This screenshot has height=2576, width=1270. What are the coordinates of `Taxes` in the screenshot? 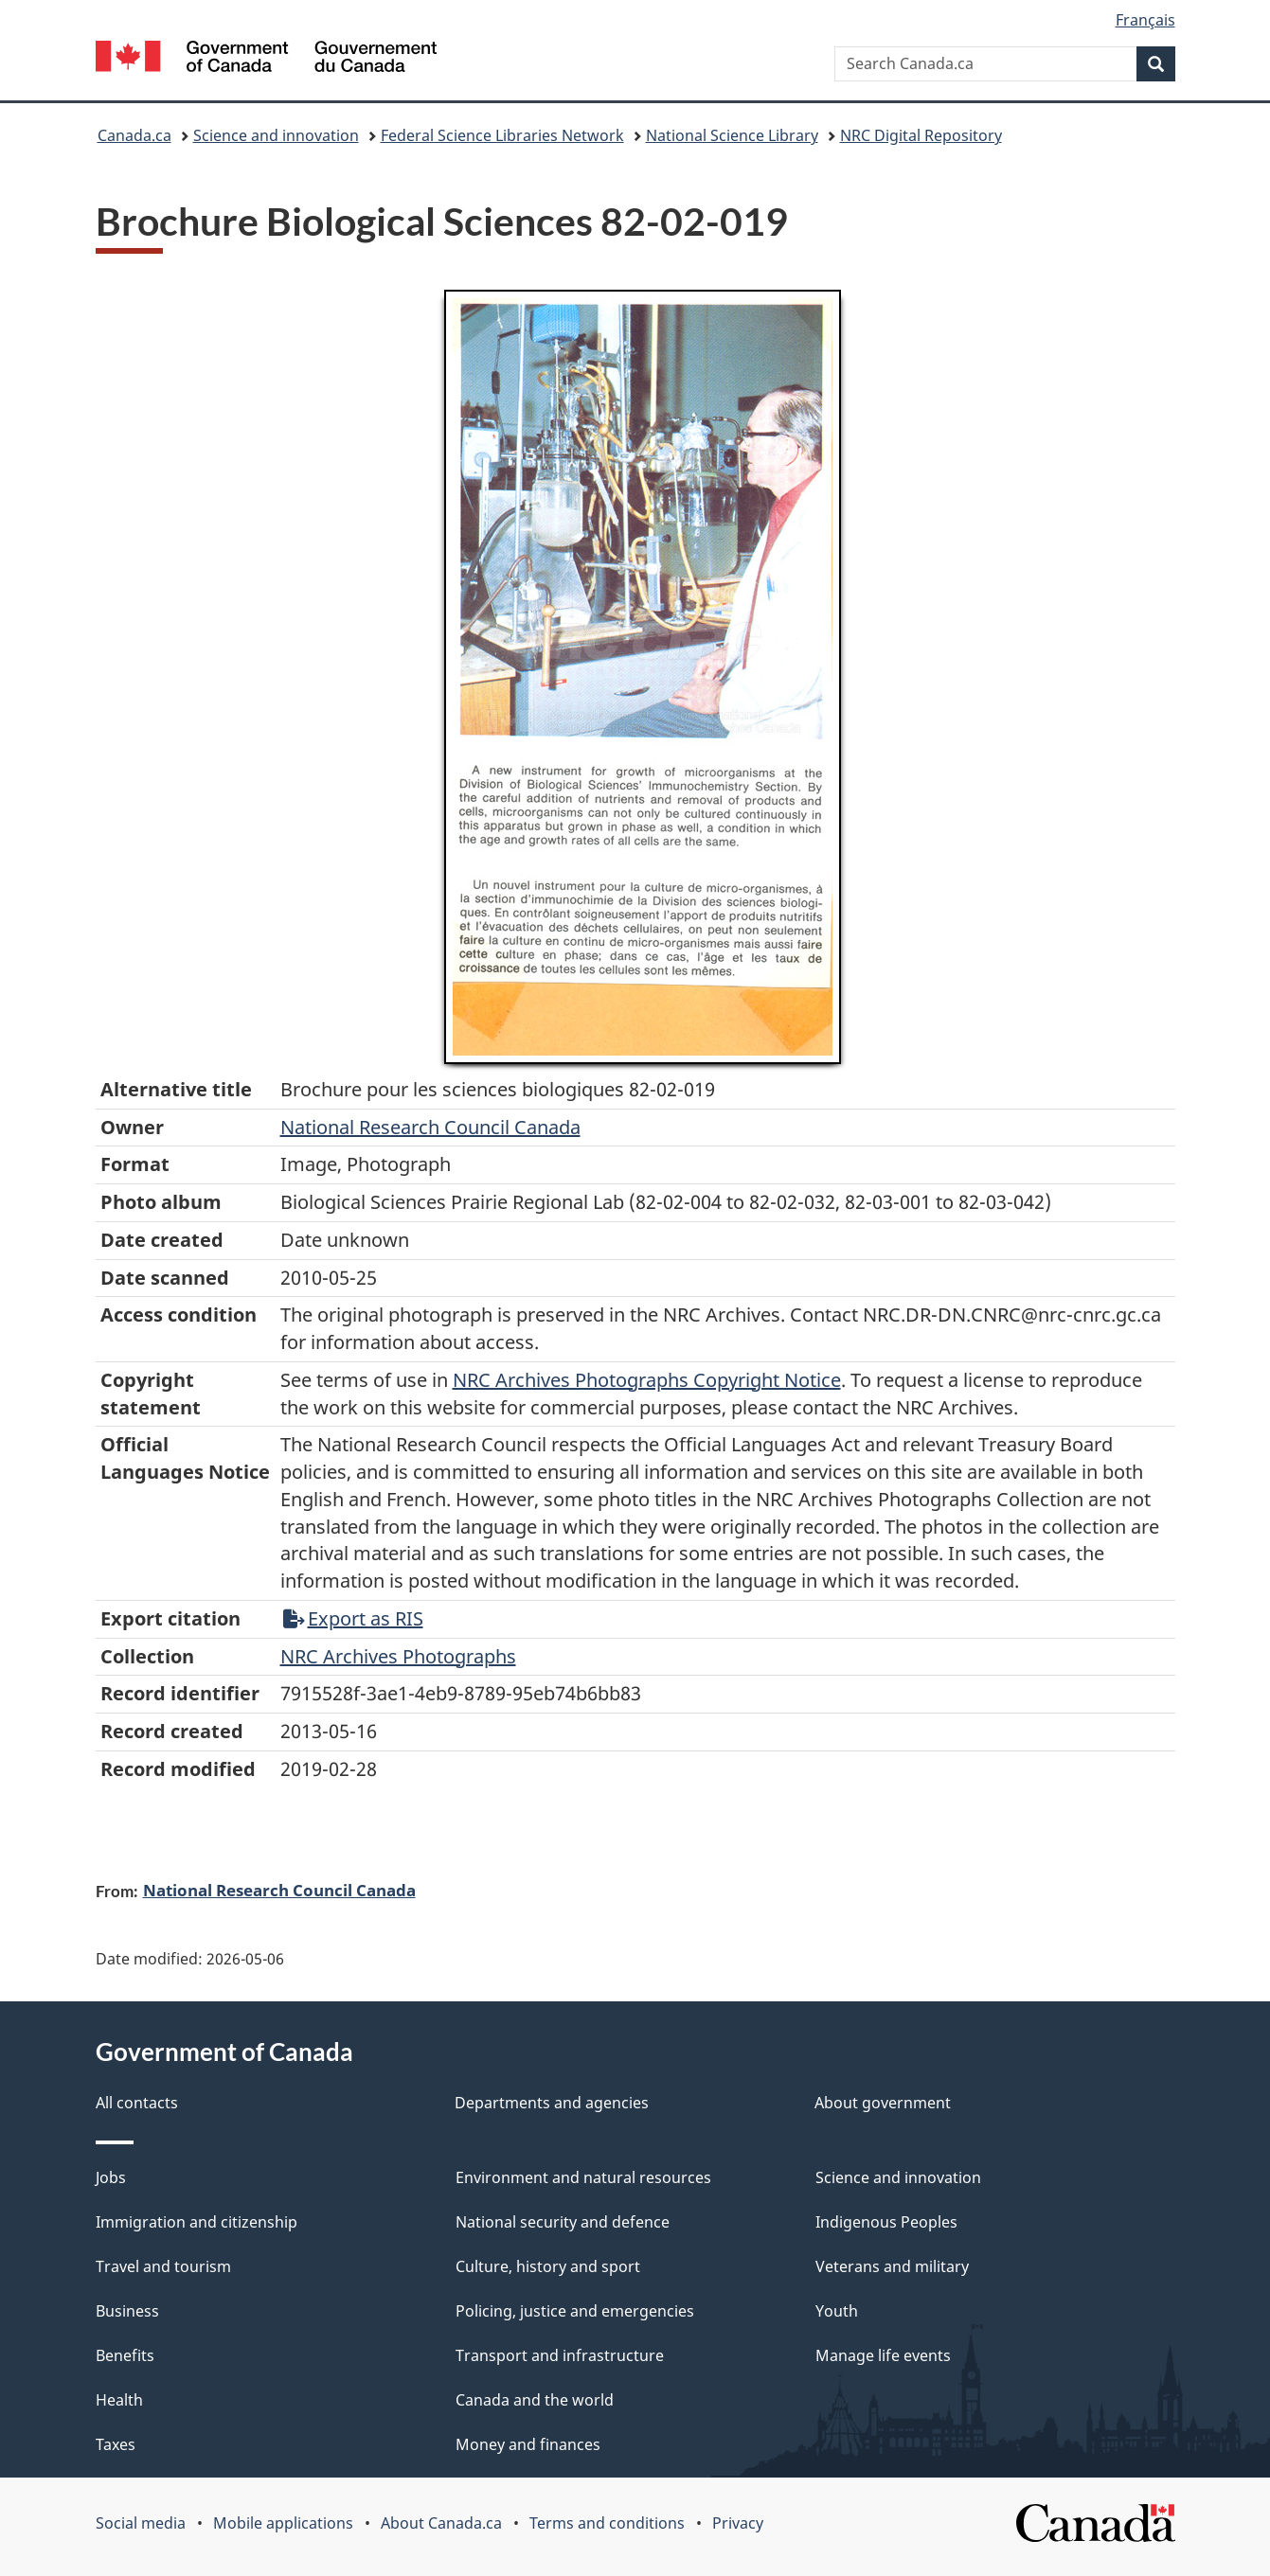 It's located at (115, 2444).